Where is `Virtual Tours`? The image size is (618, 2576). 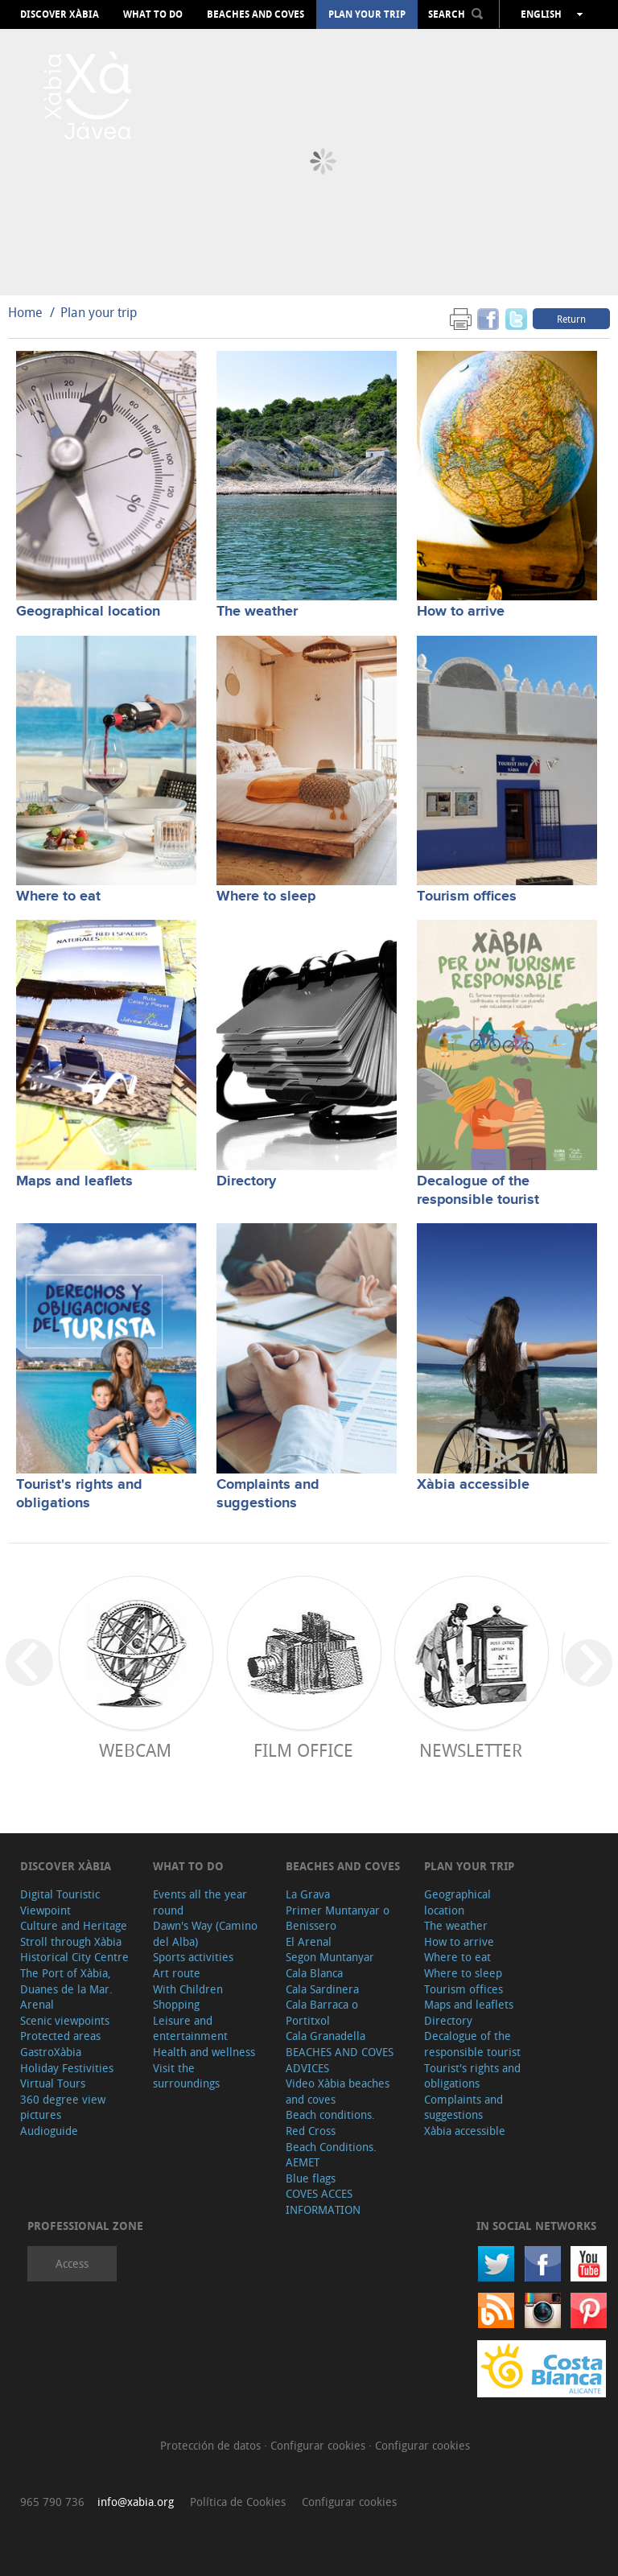 Virtual Tours is located at coordinates (52, 2083).